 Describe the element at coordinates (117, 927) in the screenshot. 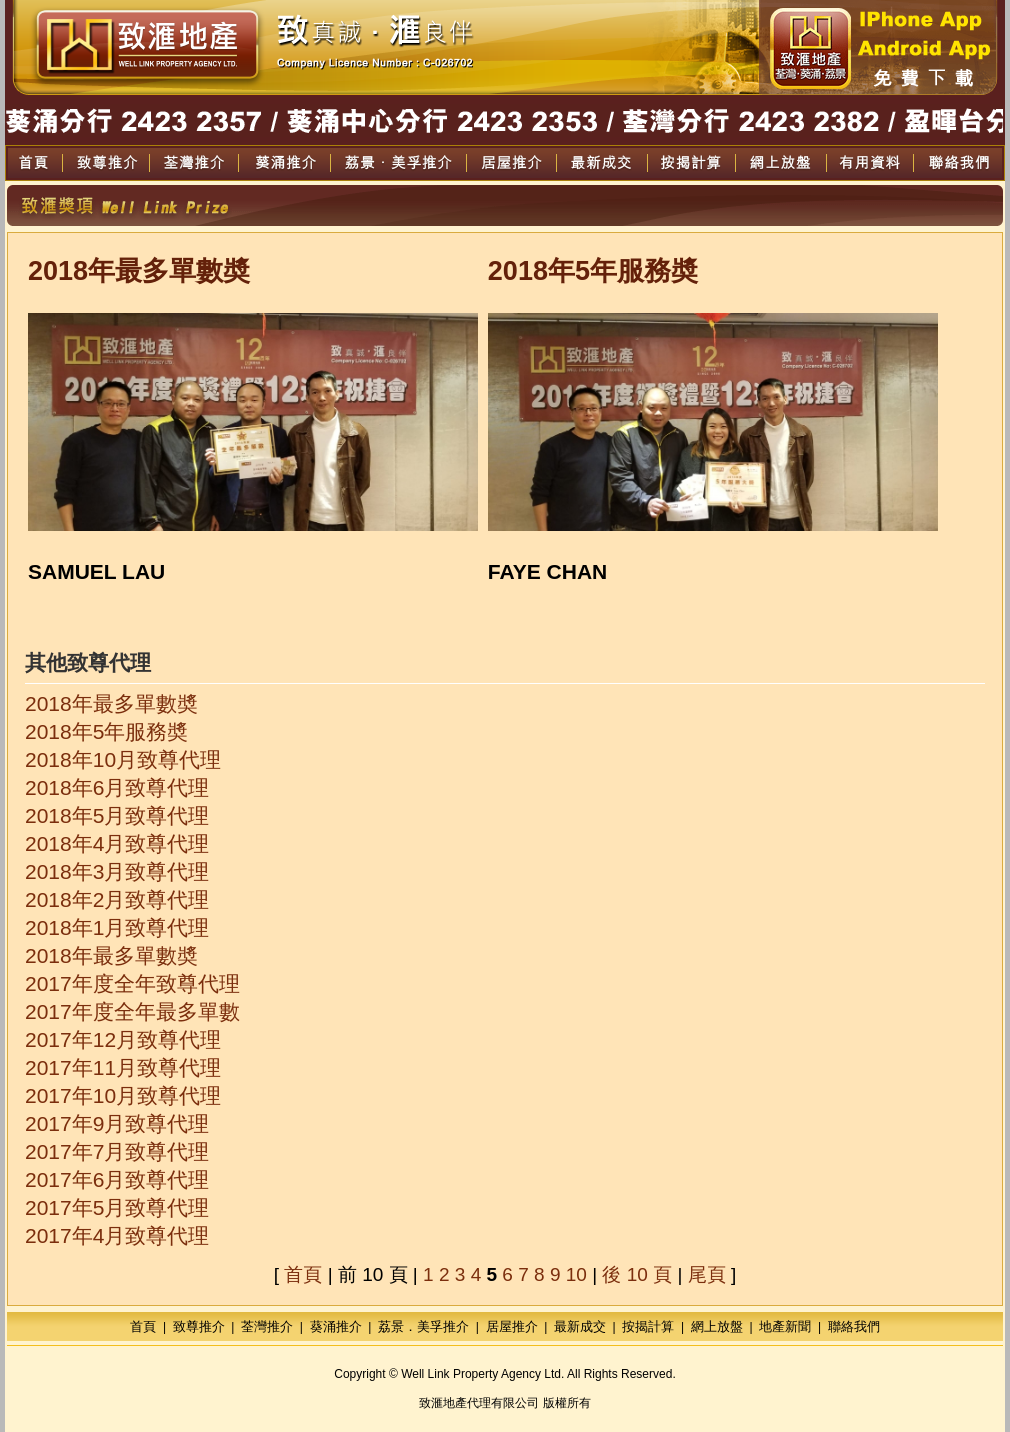

I see `2018年1月致尊代理` at that location.